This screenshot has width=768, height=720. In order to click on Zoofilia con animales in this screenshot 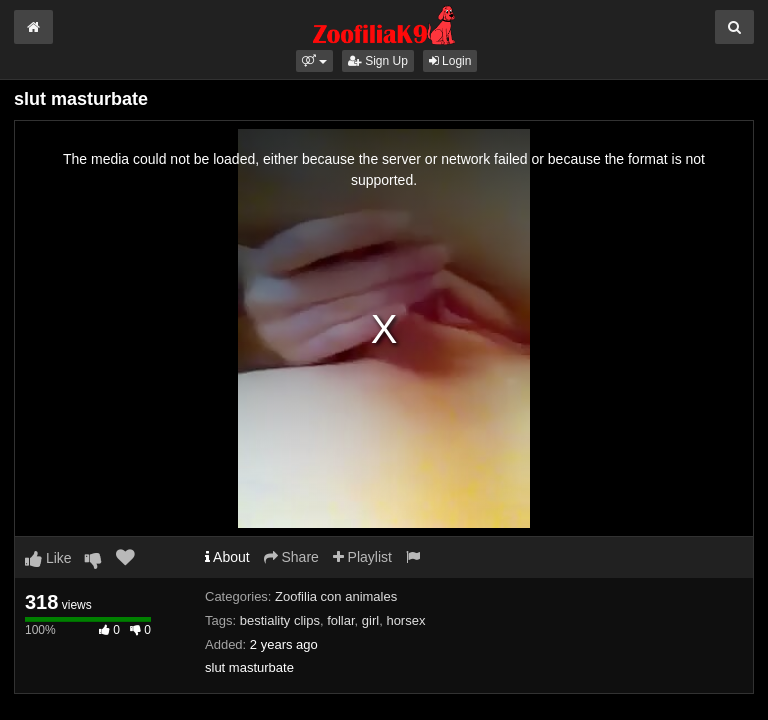, I will do `click(336, 596)`.